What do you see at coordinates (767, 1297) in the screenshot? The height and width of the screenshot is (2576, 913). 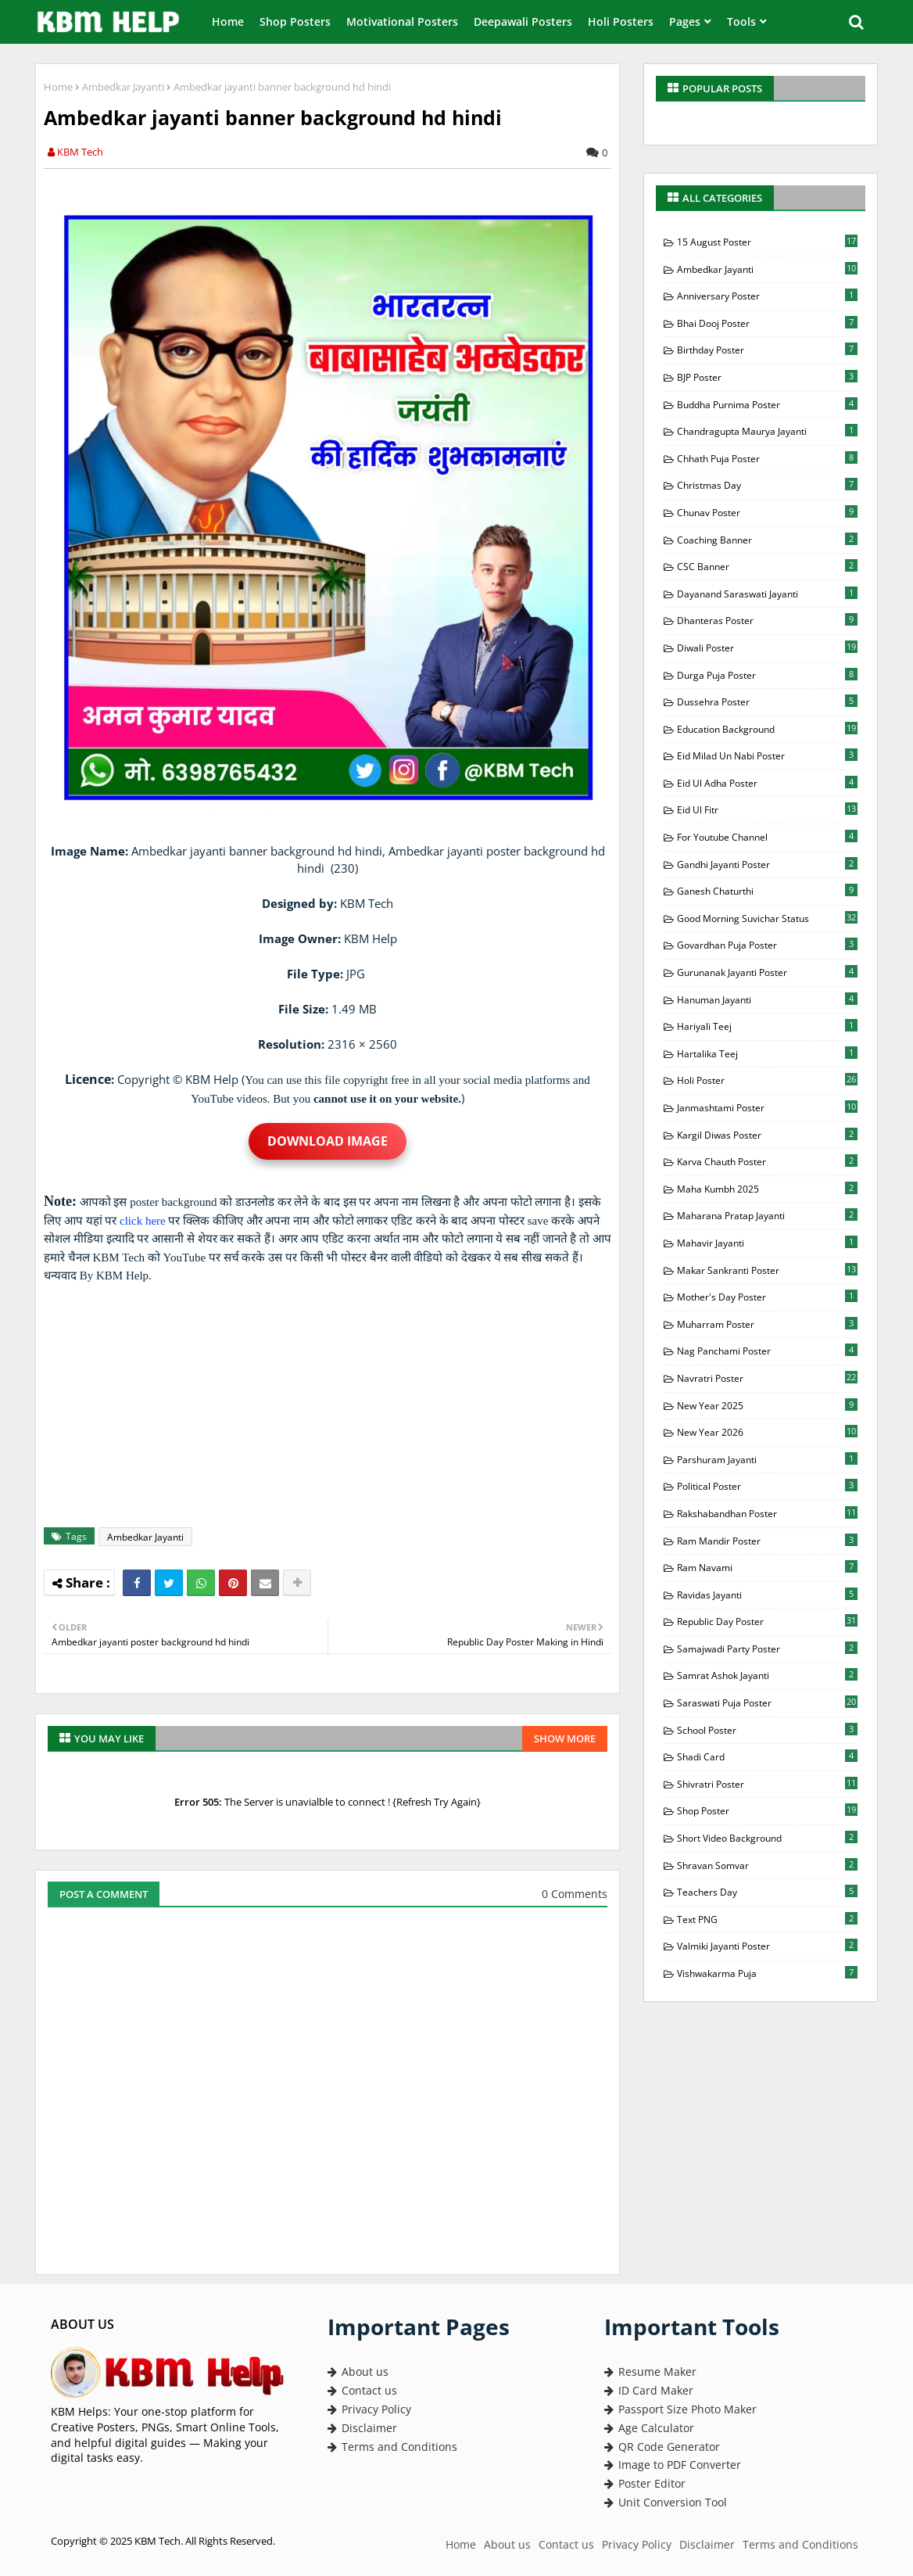 I see `Mother's Day Poster` at bounding box center [767, 1297].